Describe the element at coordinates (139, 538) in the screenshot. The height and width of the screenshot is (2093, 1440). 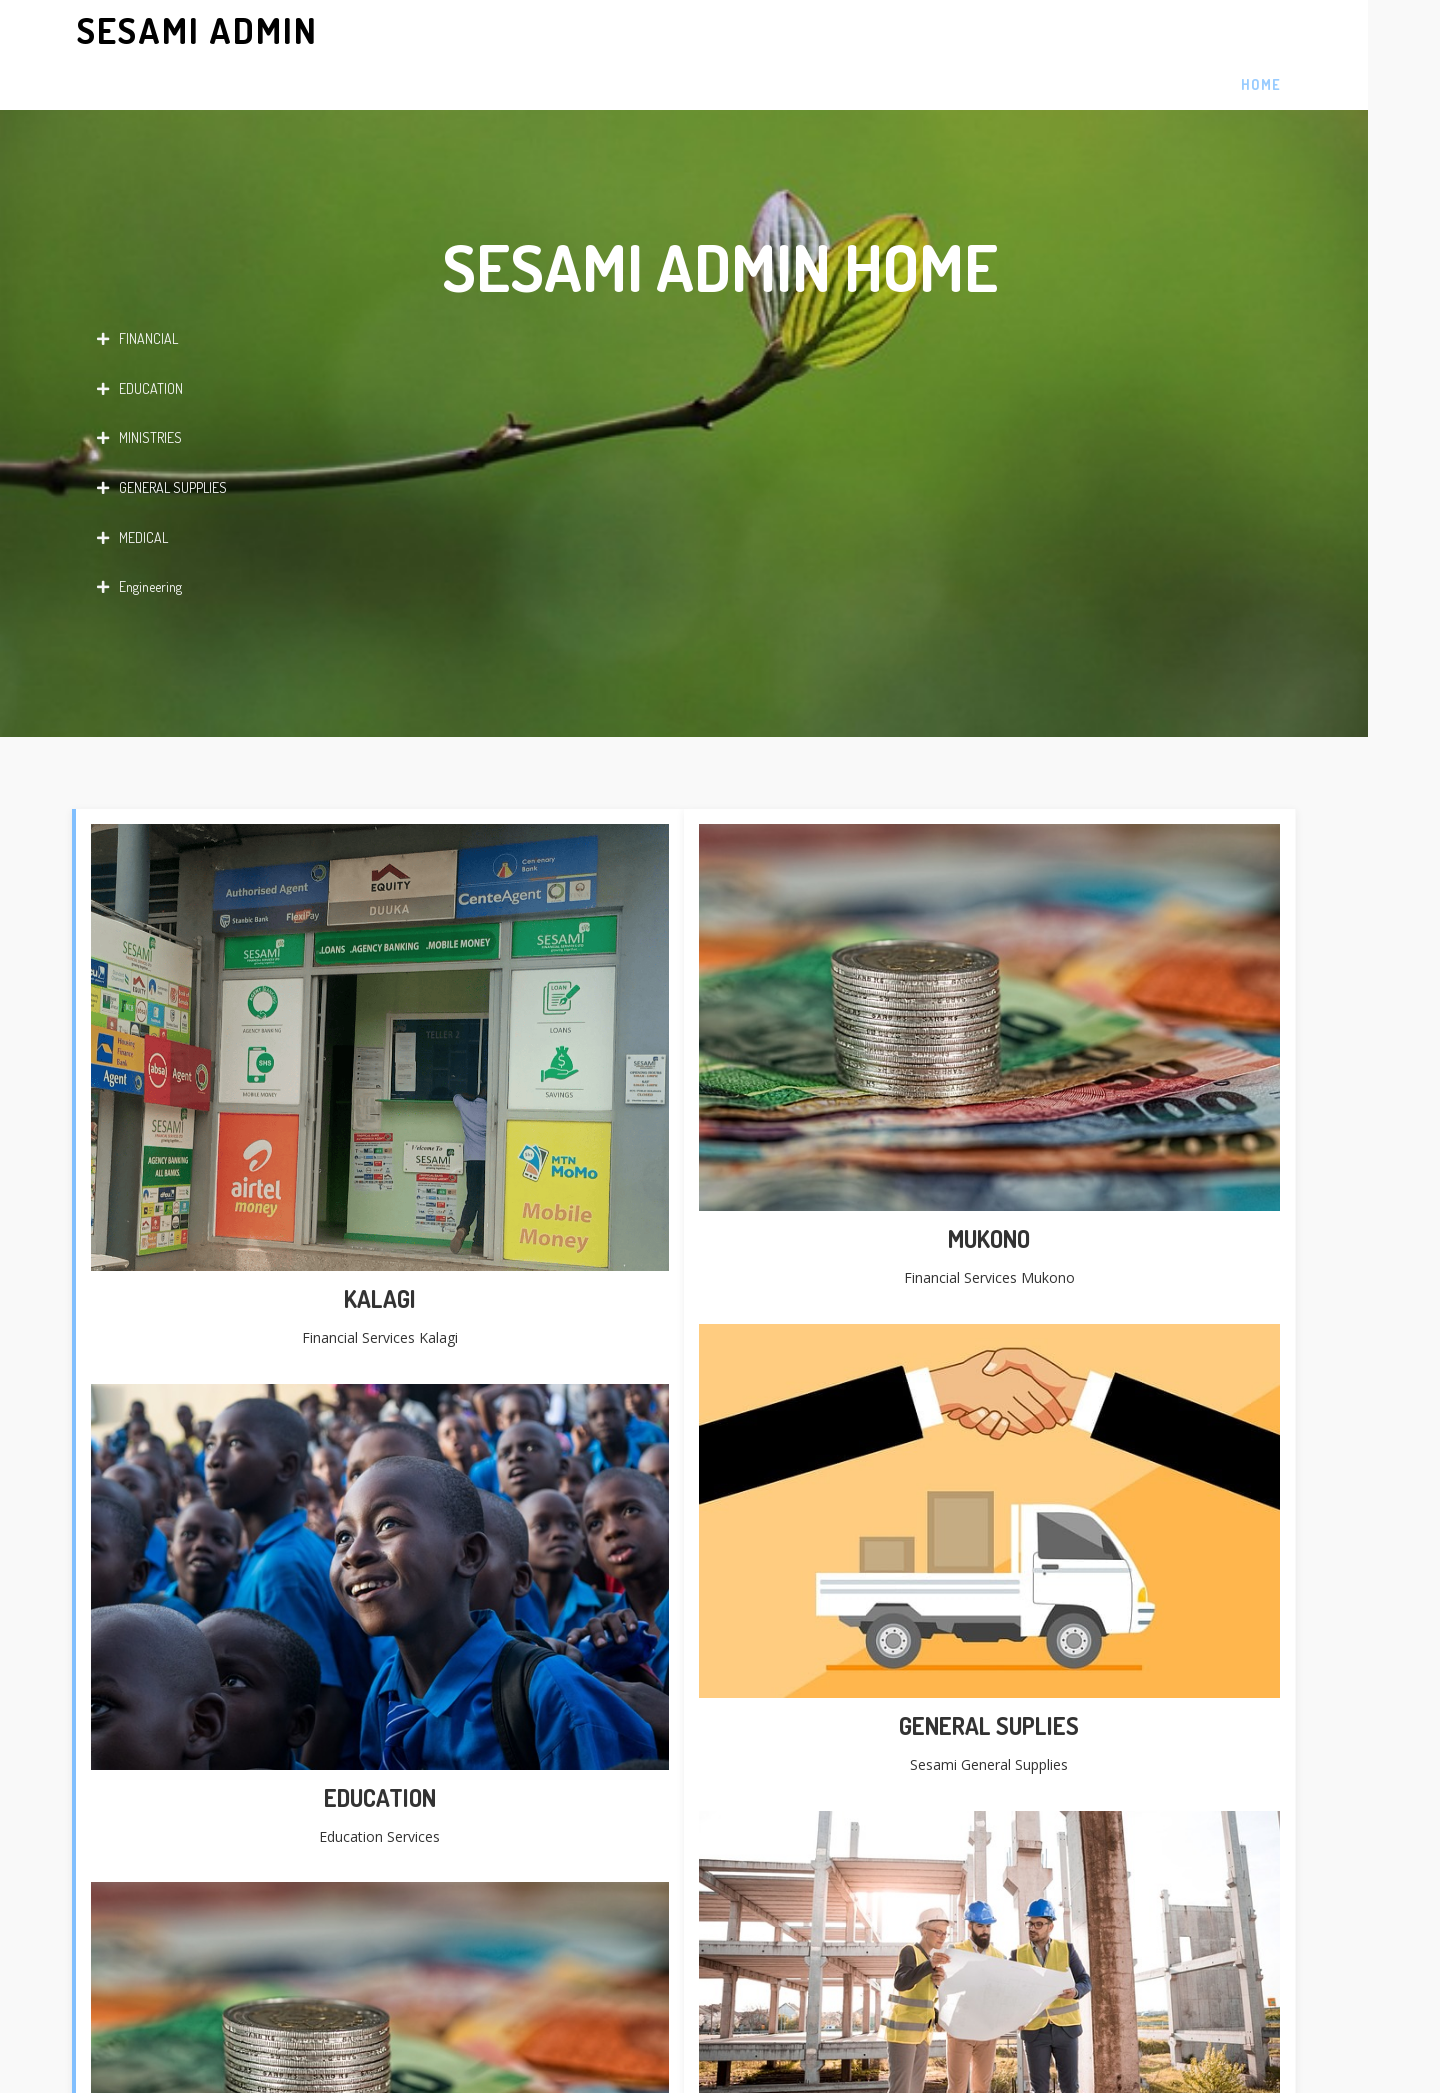
I see `Engineering` at that location.